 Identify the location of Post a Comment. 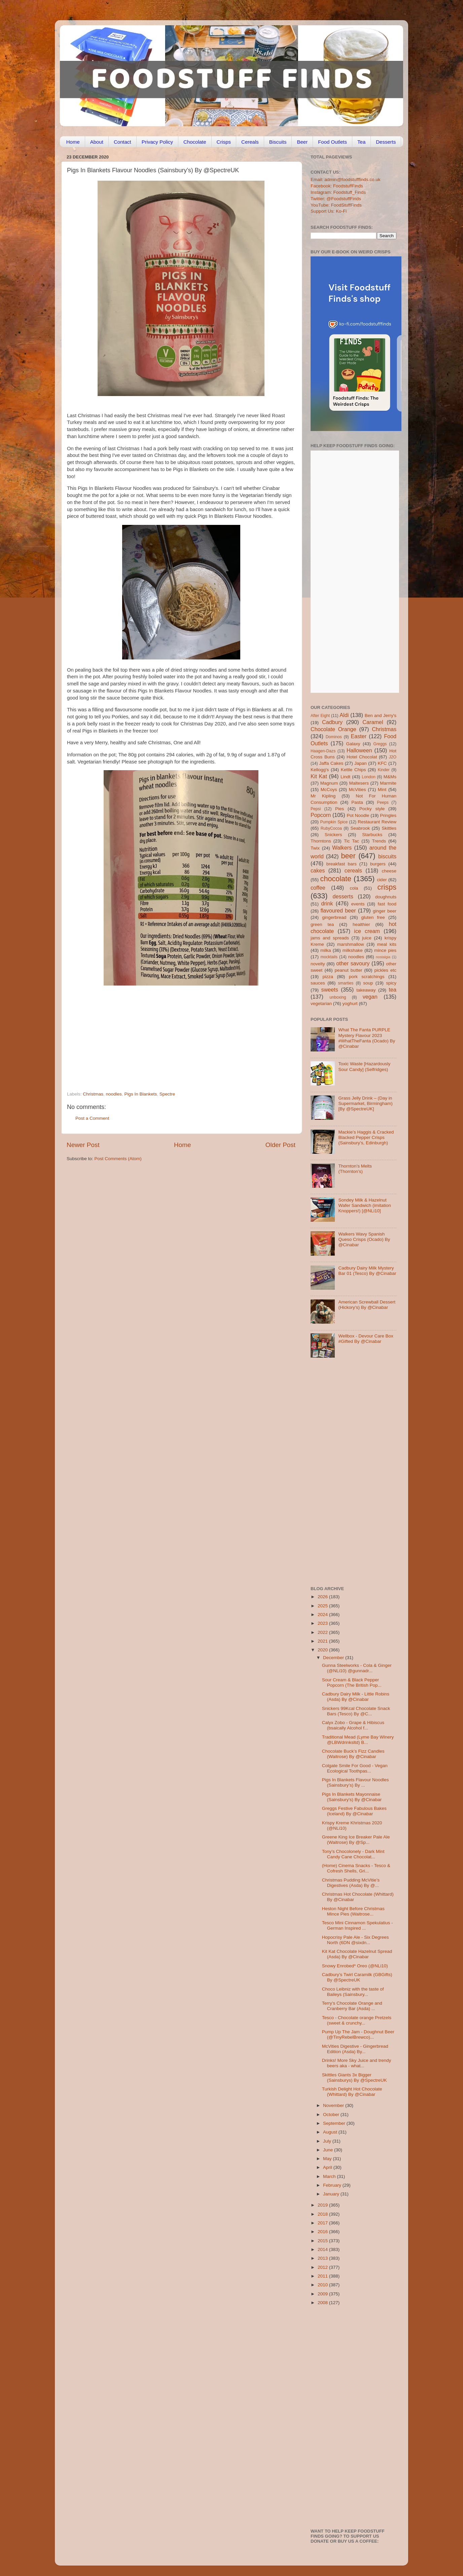
(92, 1118).